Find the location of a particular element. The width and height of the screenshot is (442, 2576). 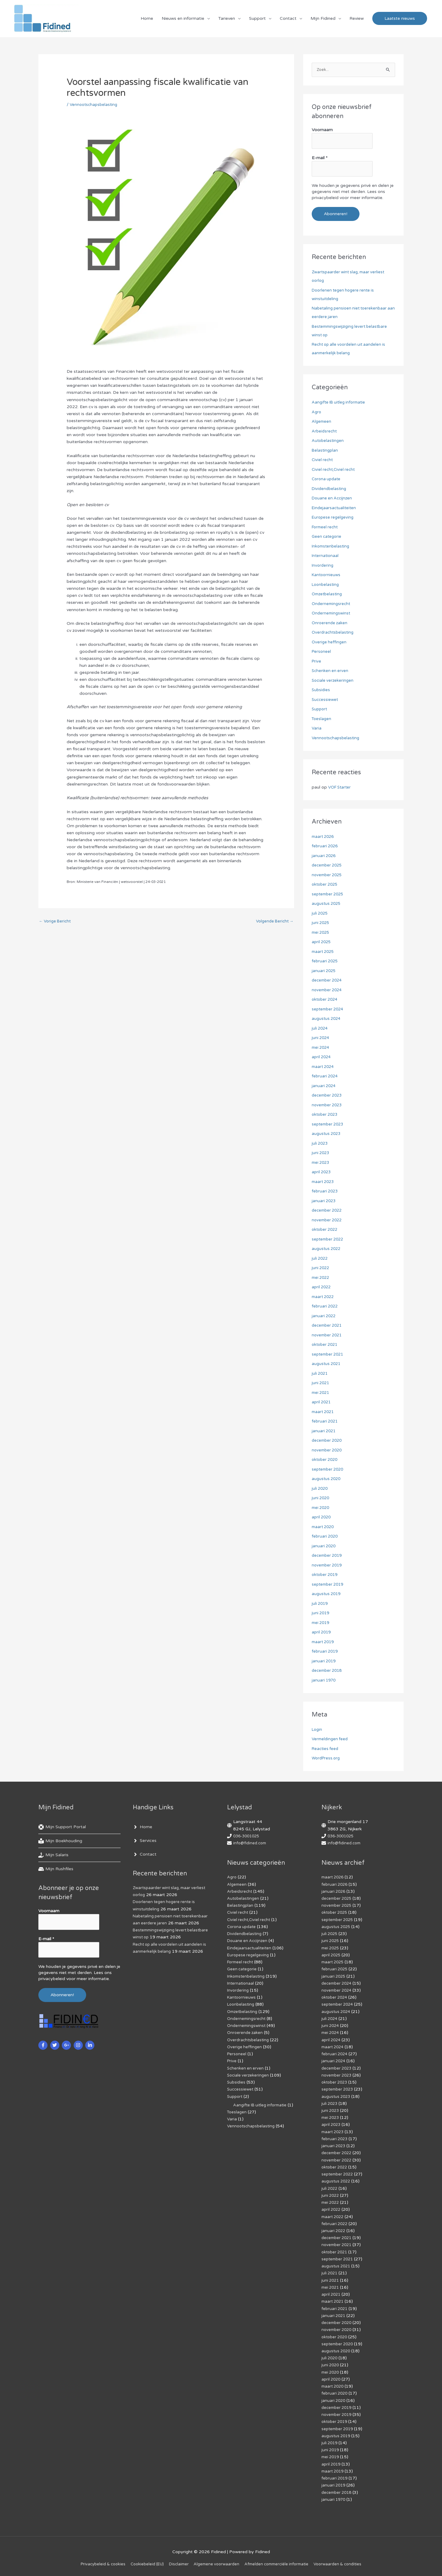

Arbeidsrecht is located at coordinates (325, 431).